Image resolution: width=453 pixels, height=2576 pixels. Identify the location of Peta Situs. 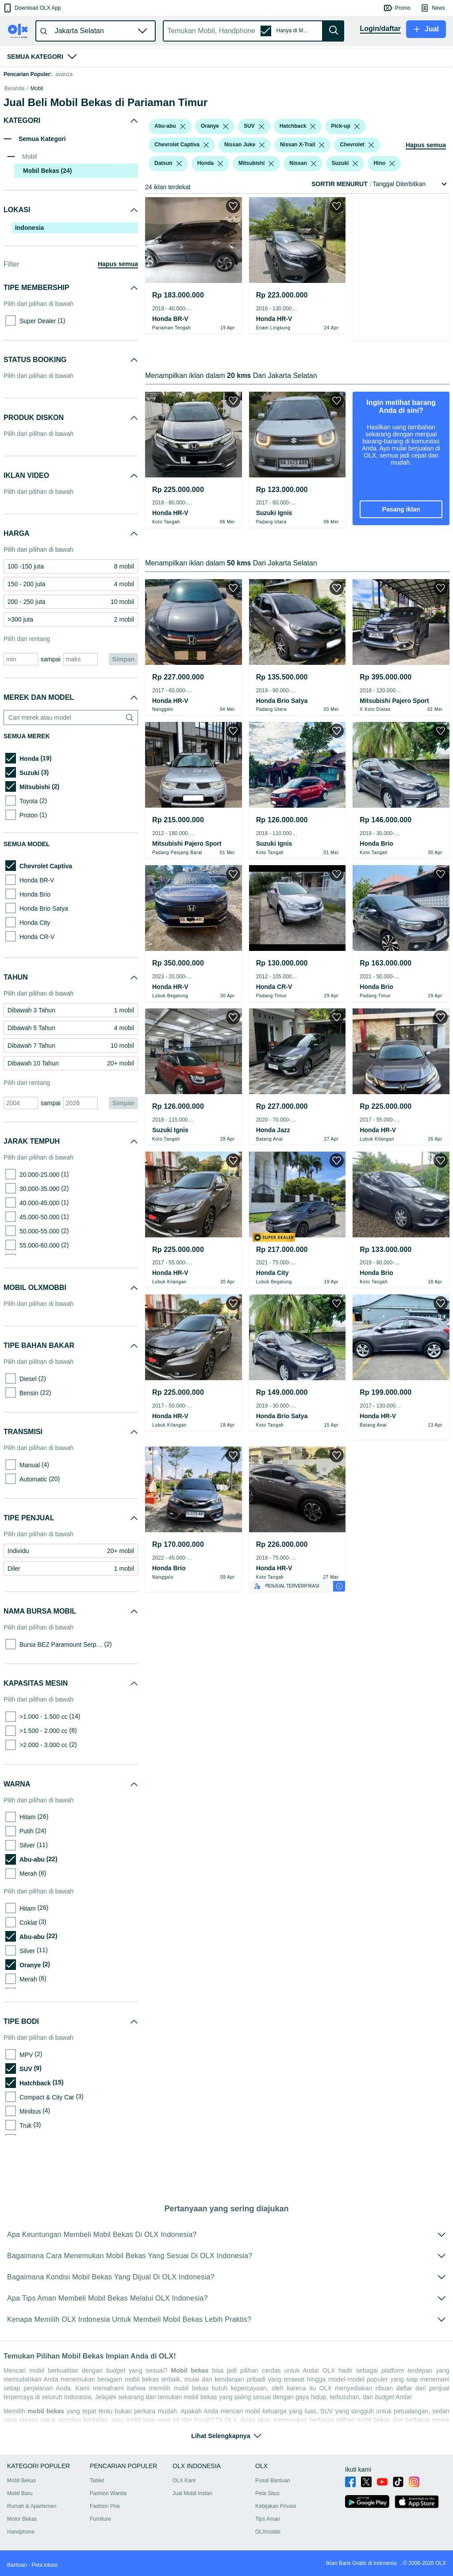
(267, 2504).